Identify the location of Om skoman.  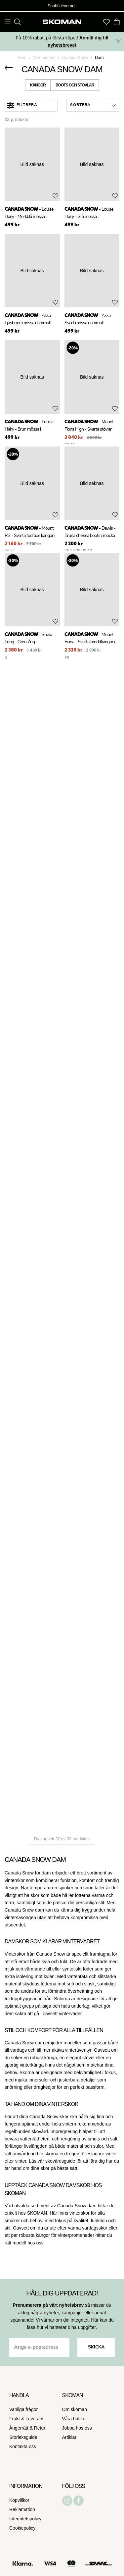
(74, 2409).